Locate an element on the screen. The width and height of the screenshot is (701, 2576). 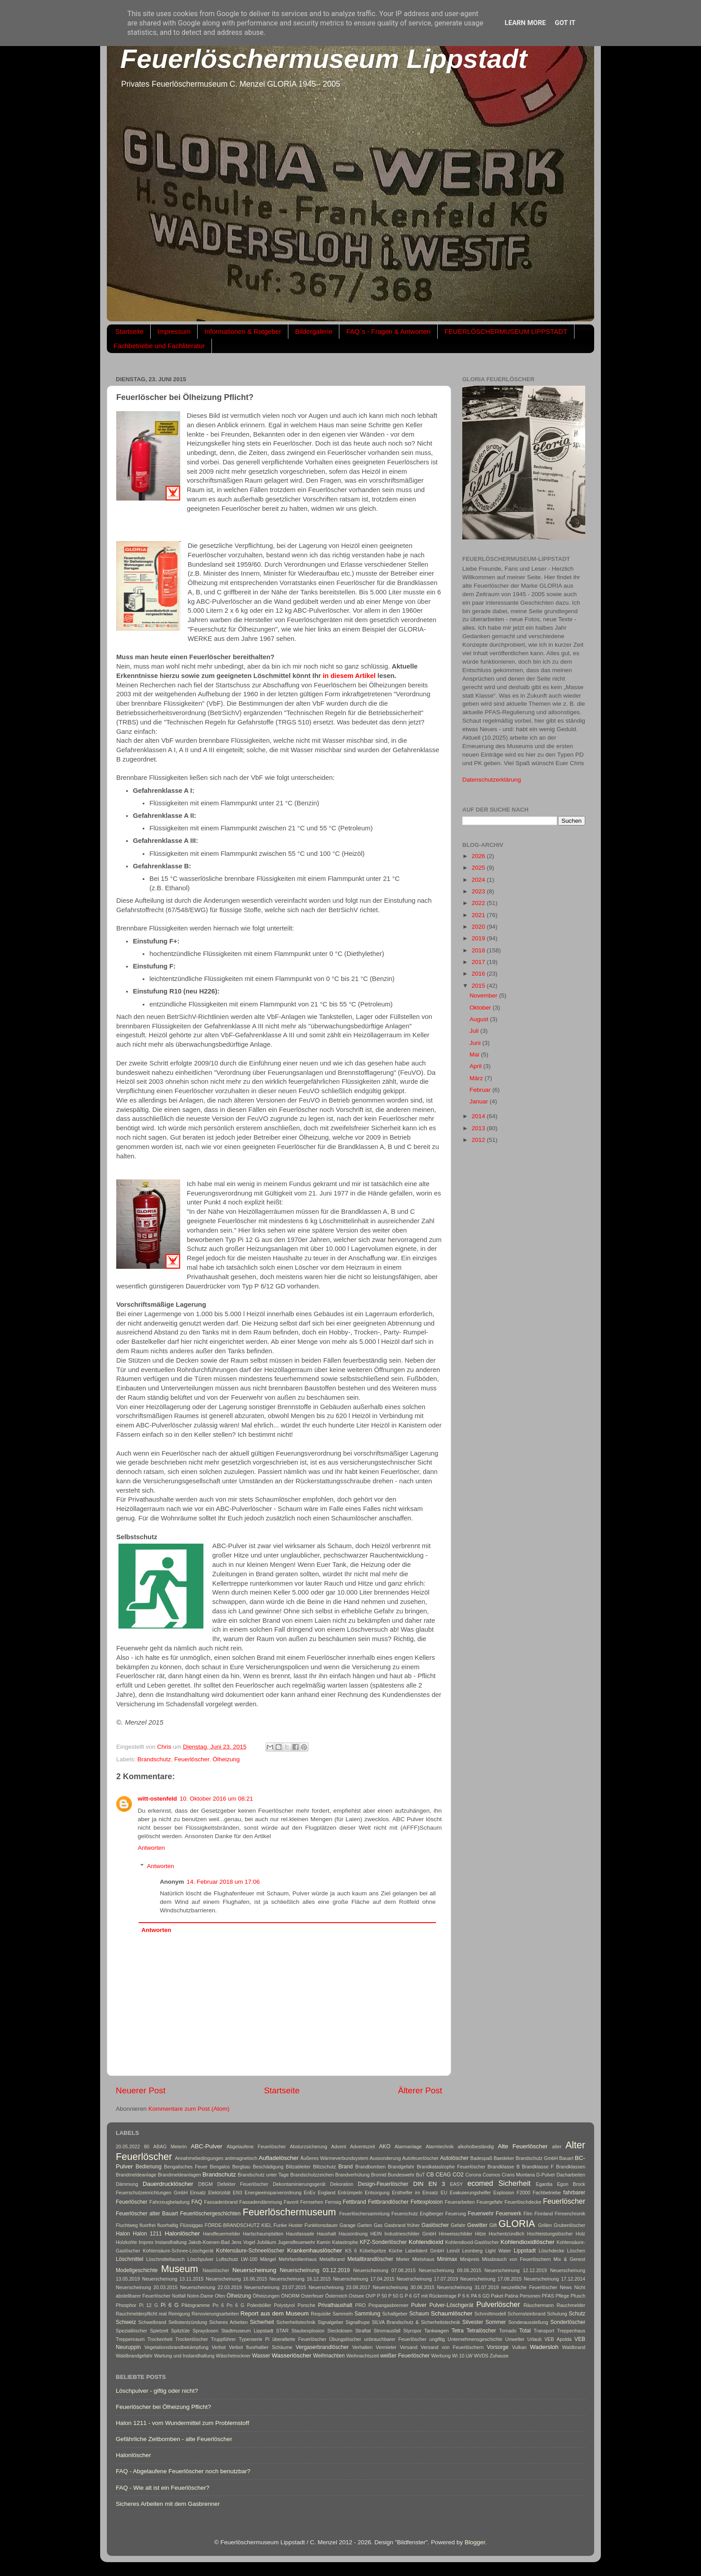
Neuerscheinung 07.08.2015 is located at coordinates (384, 2270).